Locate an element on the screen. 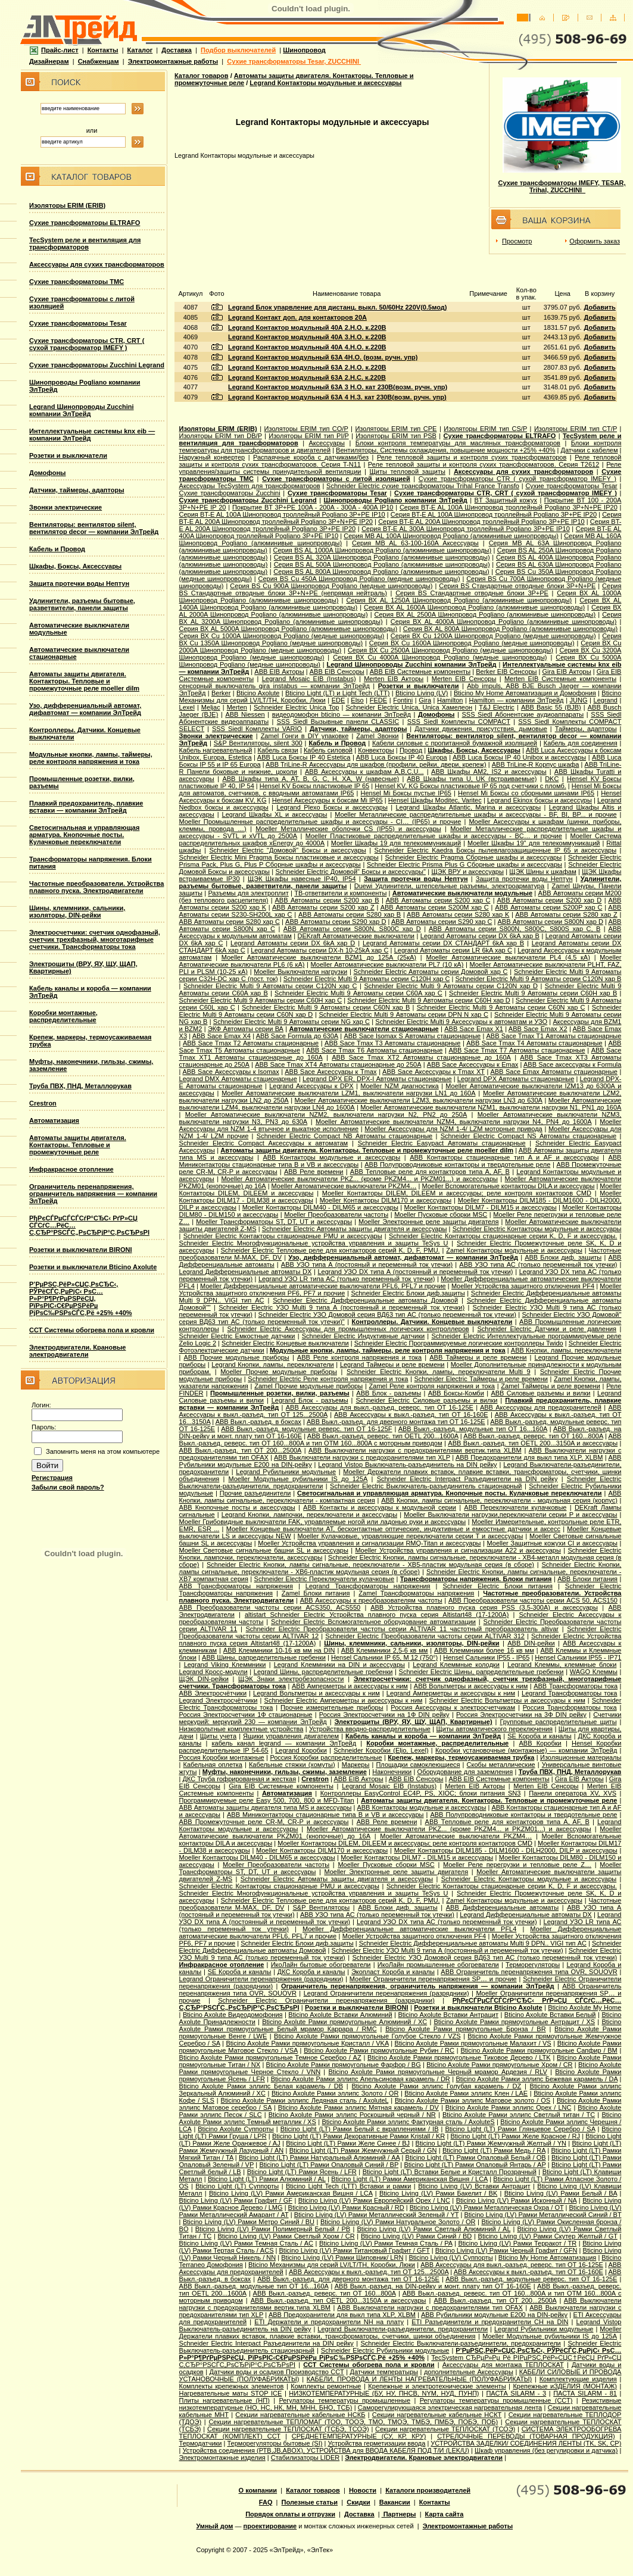  Legrand Контактор модульный 63А 2.Н.С. к.220В is located at coordinates (307, 377).